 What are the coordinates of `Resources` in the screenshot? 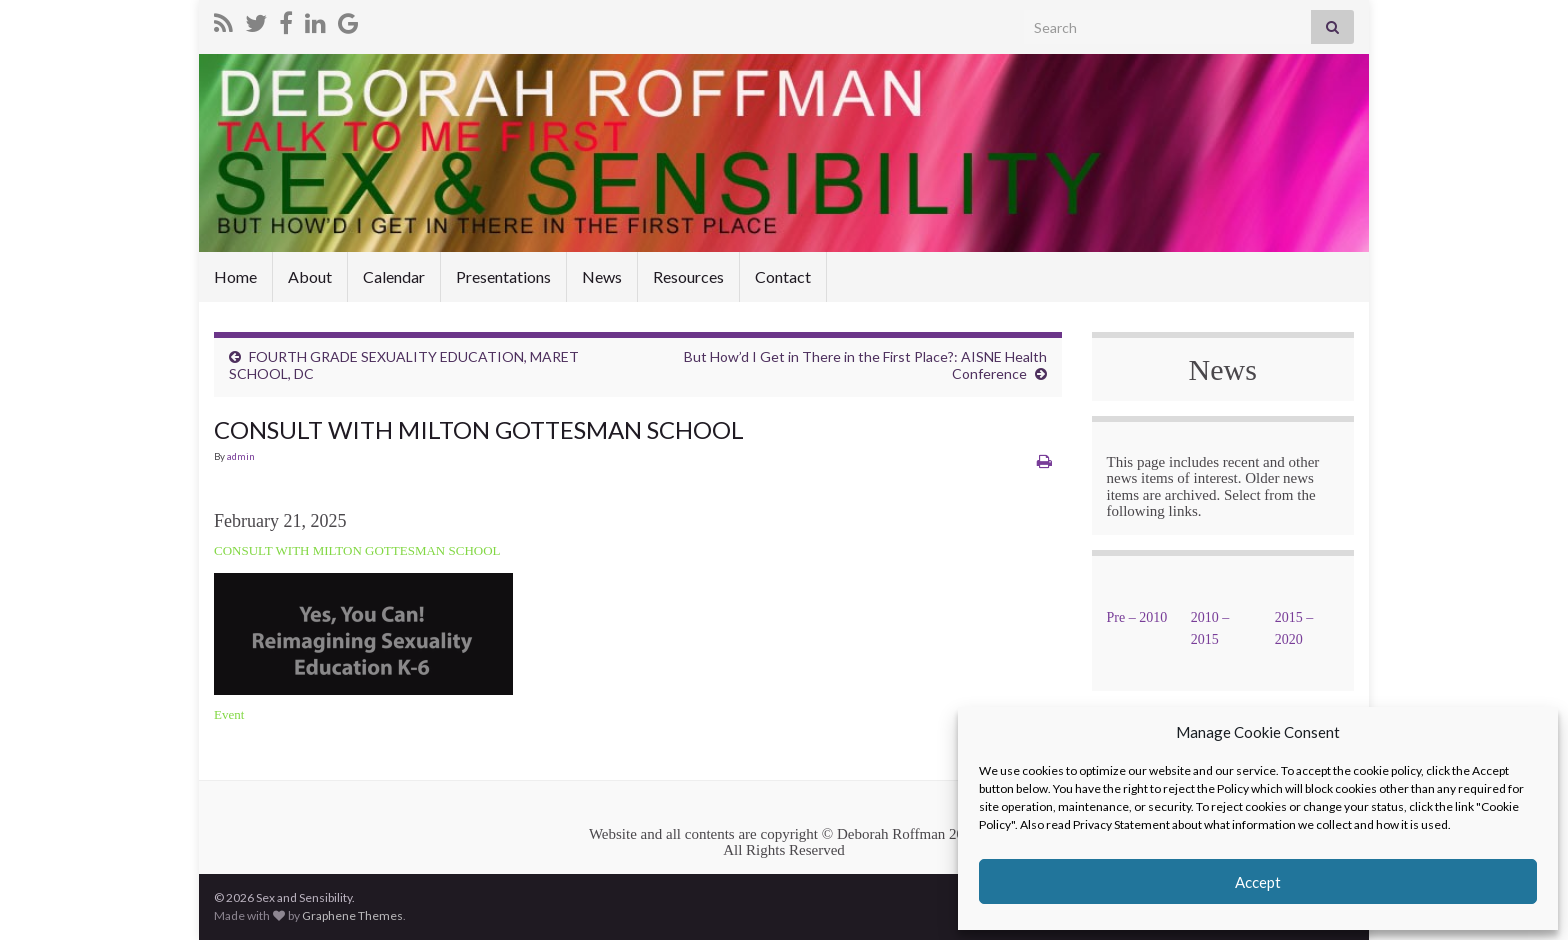 It's located at (688, 276).